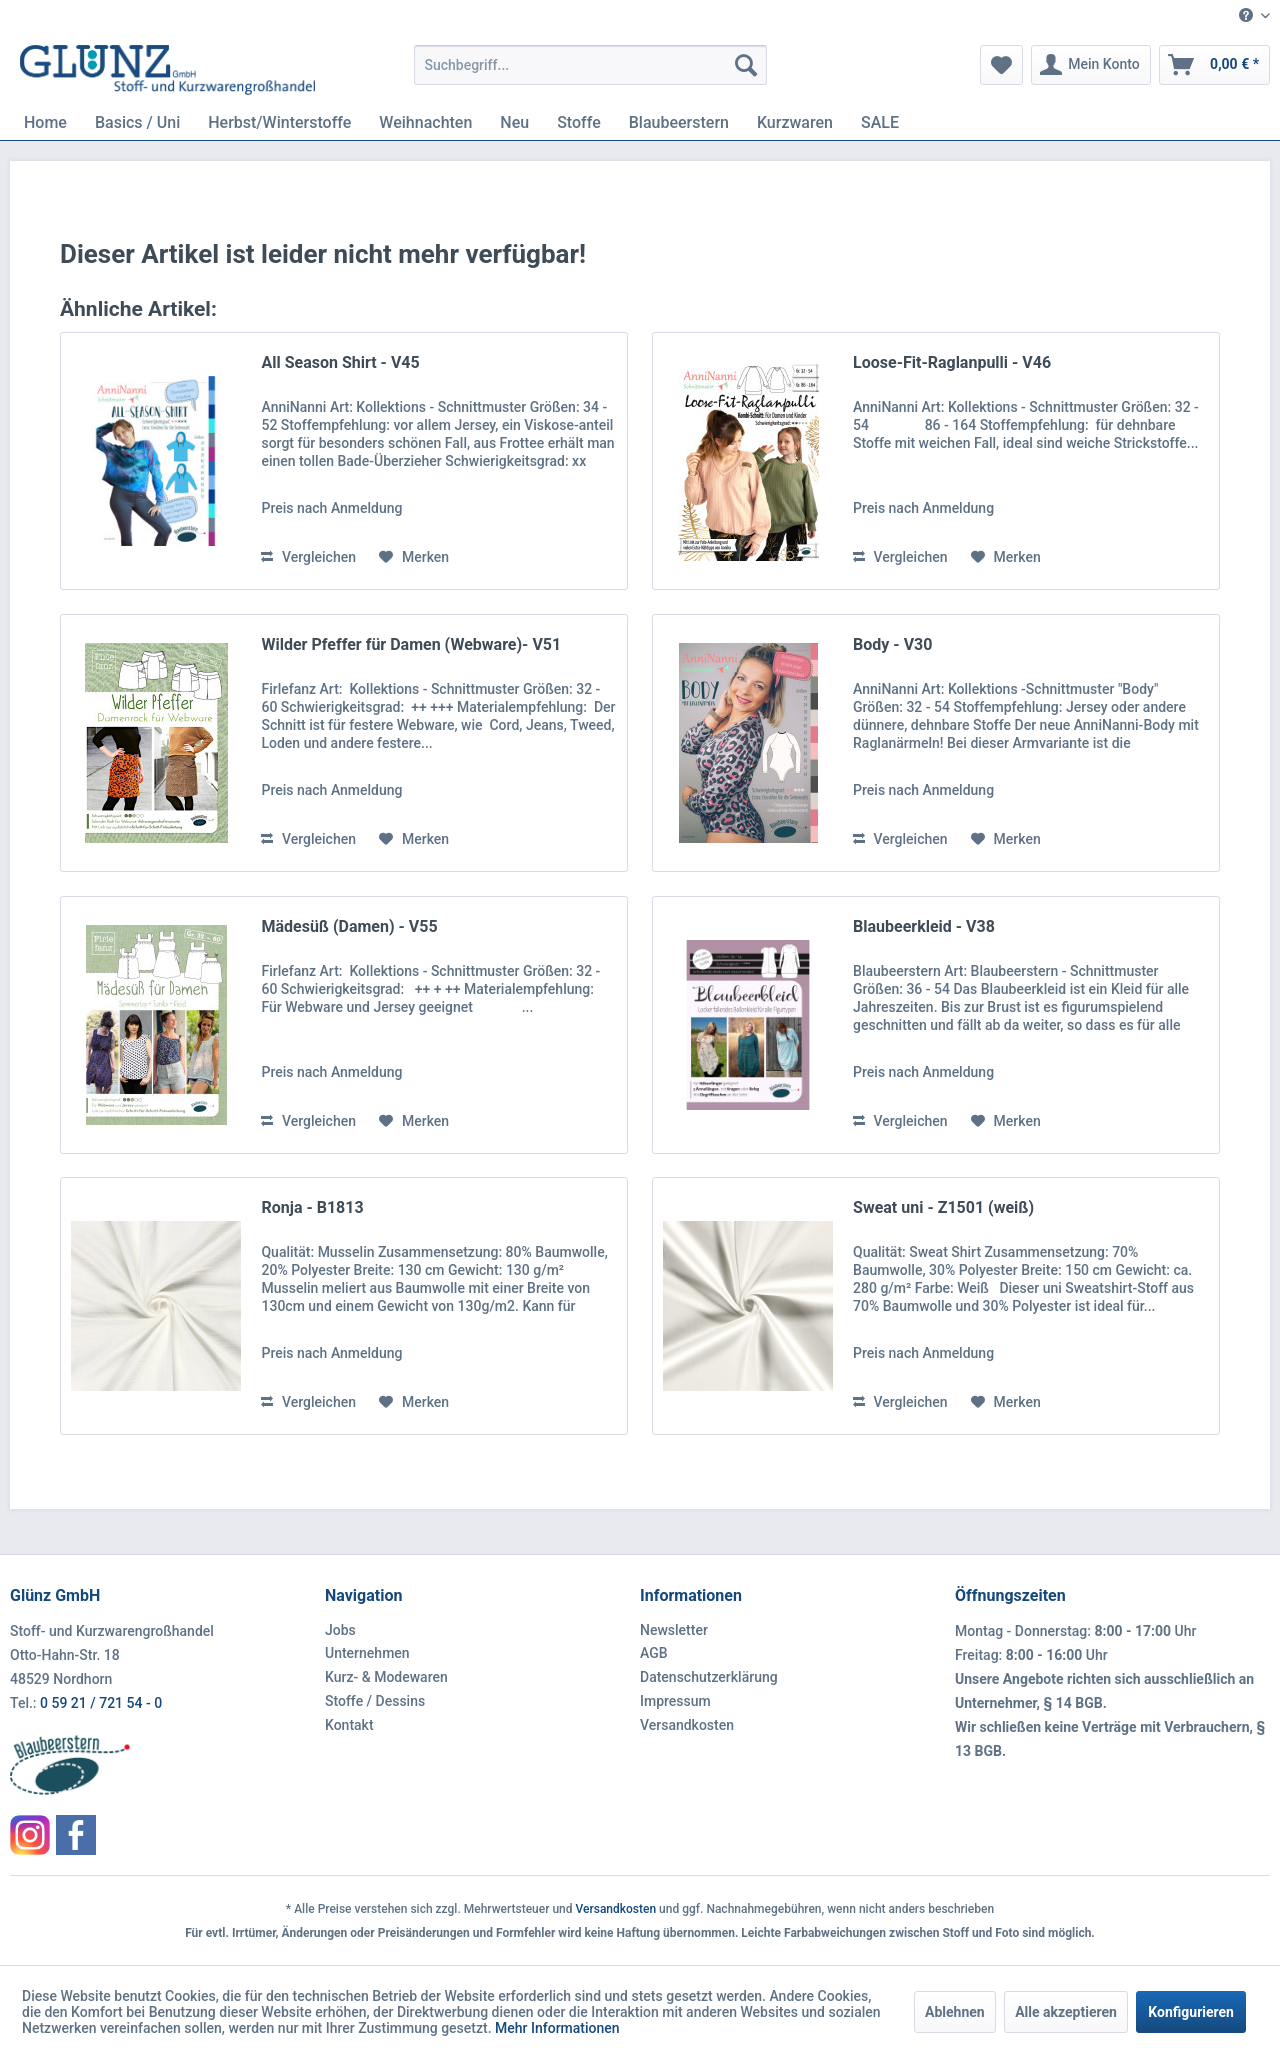 This screenshot has width=1280, height=2058. I want to click on [Suchen], so click(746, 65).